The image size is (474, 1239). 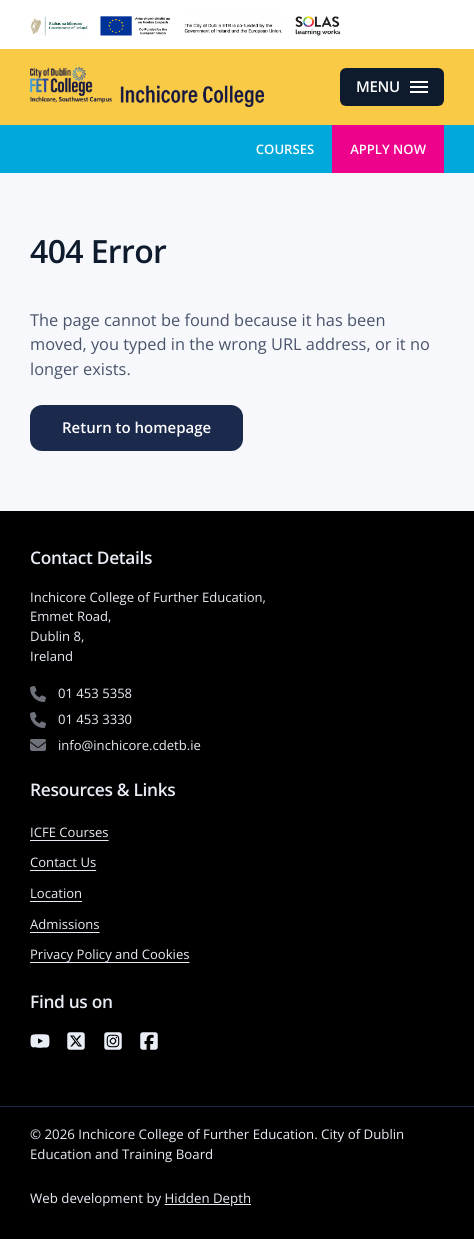 I want to click on Hidden Depth, so click(x=208, y=1198).